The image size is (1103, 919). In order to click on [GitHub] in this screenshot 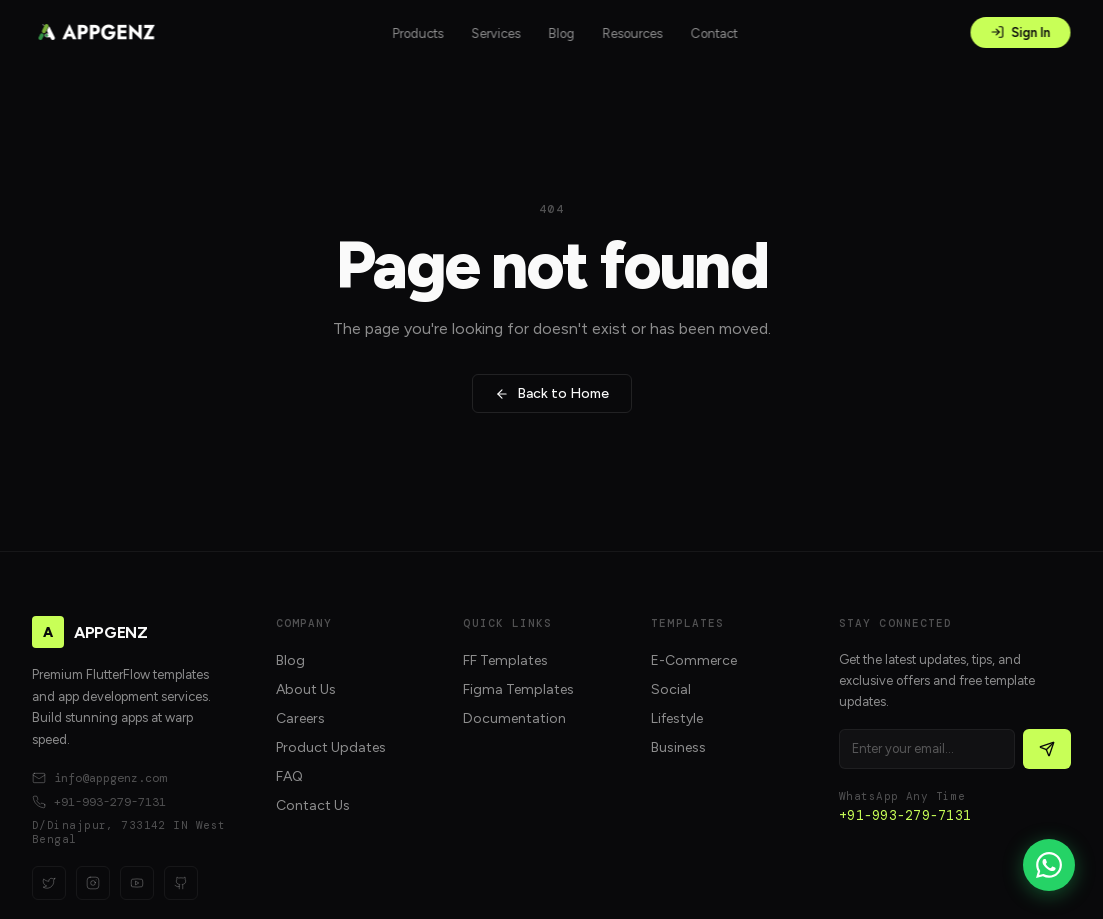, I will do `click(181, 883)`.